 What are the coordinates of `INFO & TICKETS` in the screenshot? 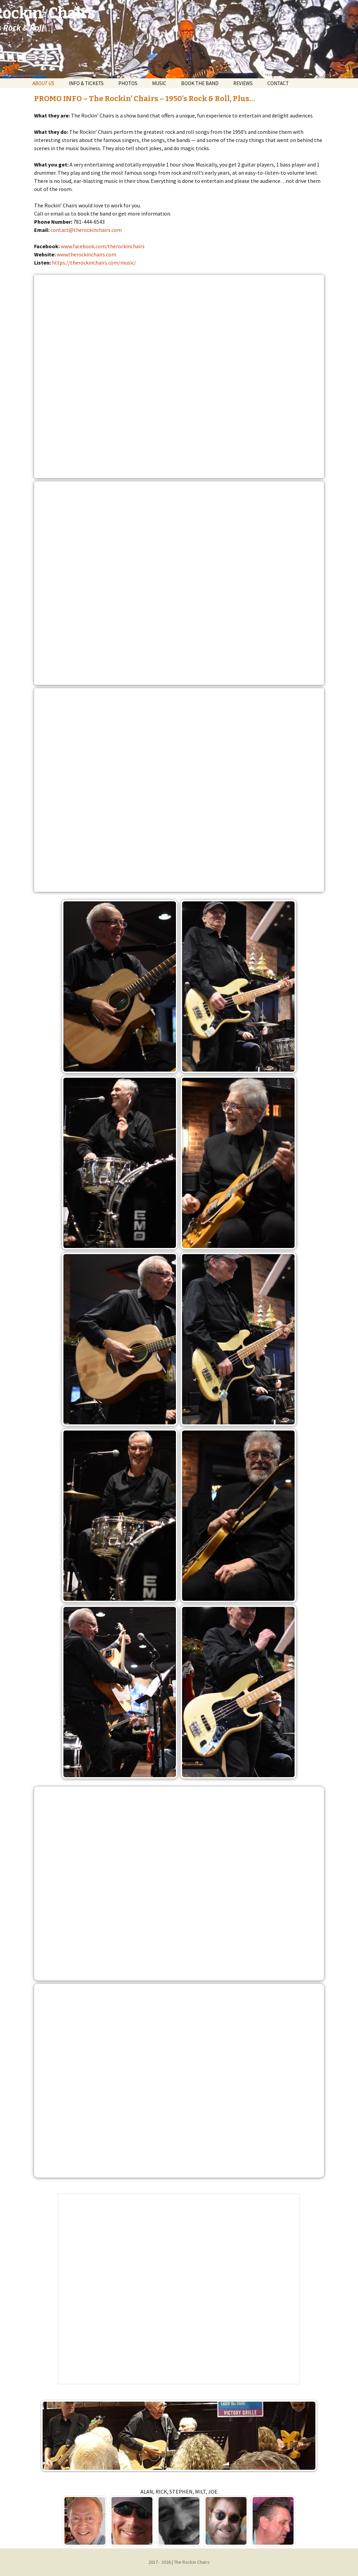 It's located at (86, 83).